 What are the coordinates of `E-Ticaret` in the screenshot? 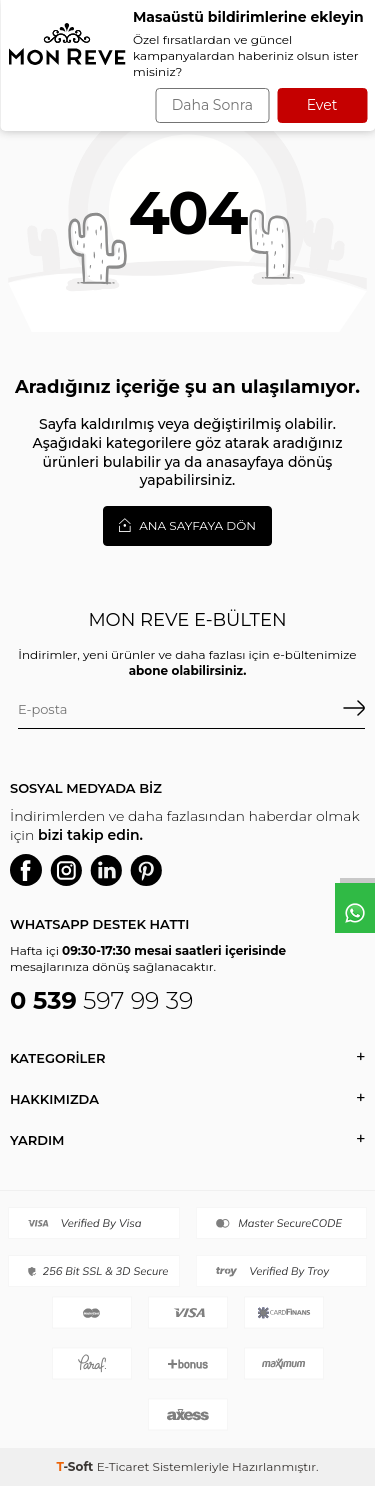 It's located at (123, 1466).